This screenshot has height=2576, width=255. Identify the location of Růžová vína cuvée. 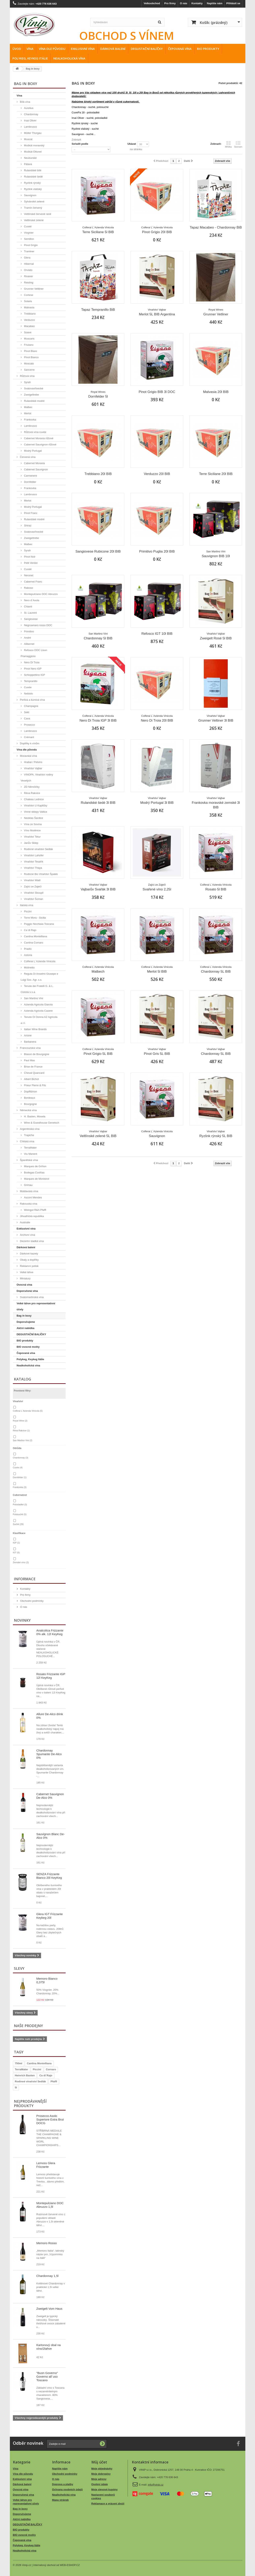
(34, 432).